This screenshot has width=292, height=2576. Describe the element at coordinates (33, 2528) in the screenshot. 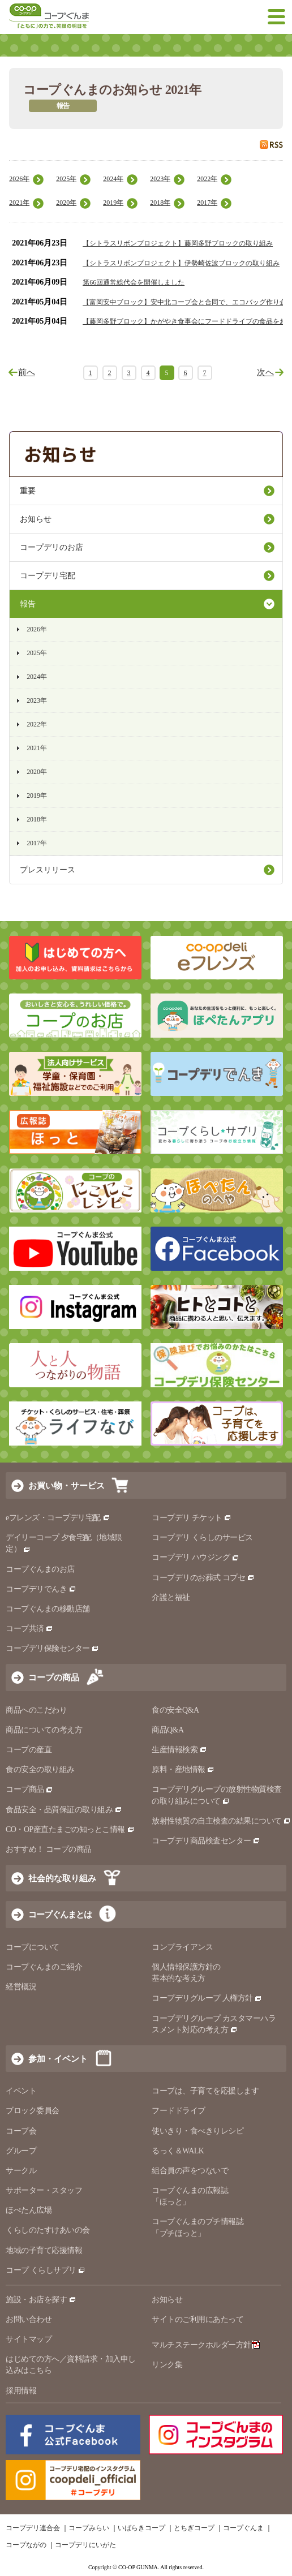

I see `コープデリ連合会` at that location.